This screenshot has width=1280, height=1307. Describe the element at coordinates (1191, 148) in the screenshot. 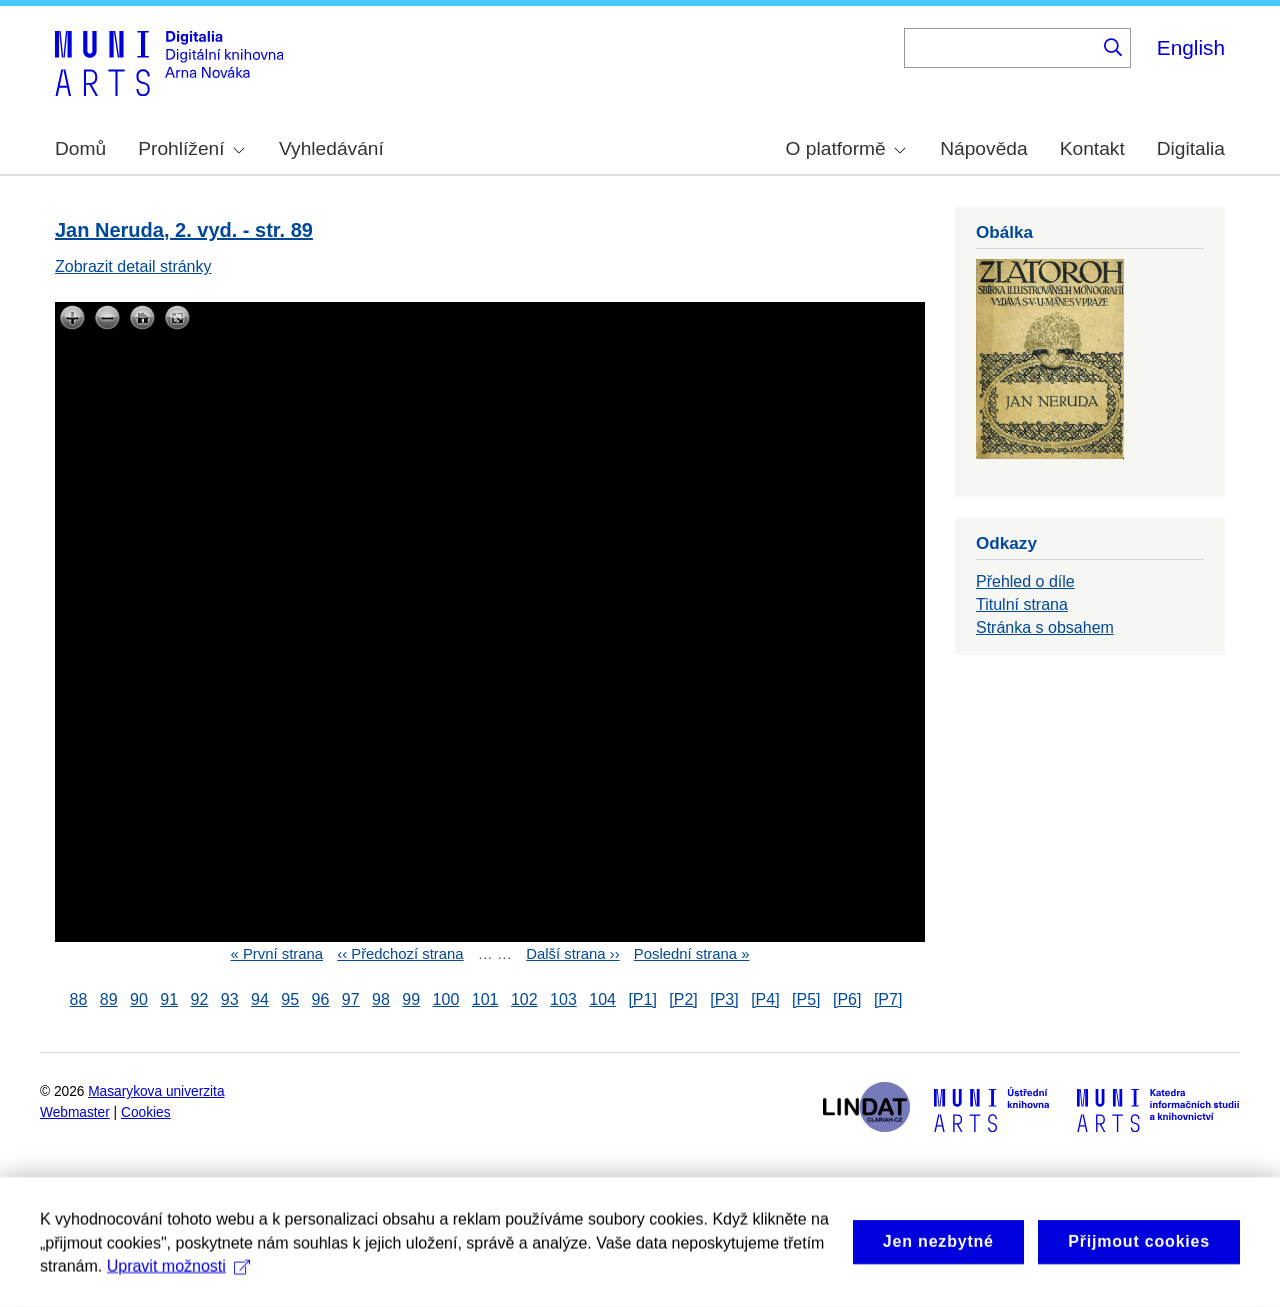

I see `Digitalia [menuitem]` at that location.